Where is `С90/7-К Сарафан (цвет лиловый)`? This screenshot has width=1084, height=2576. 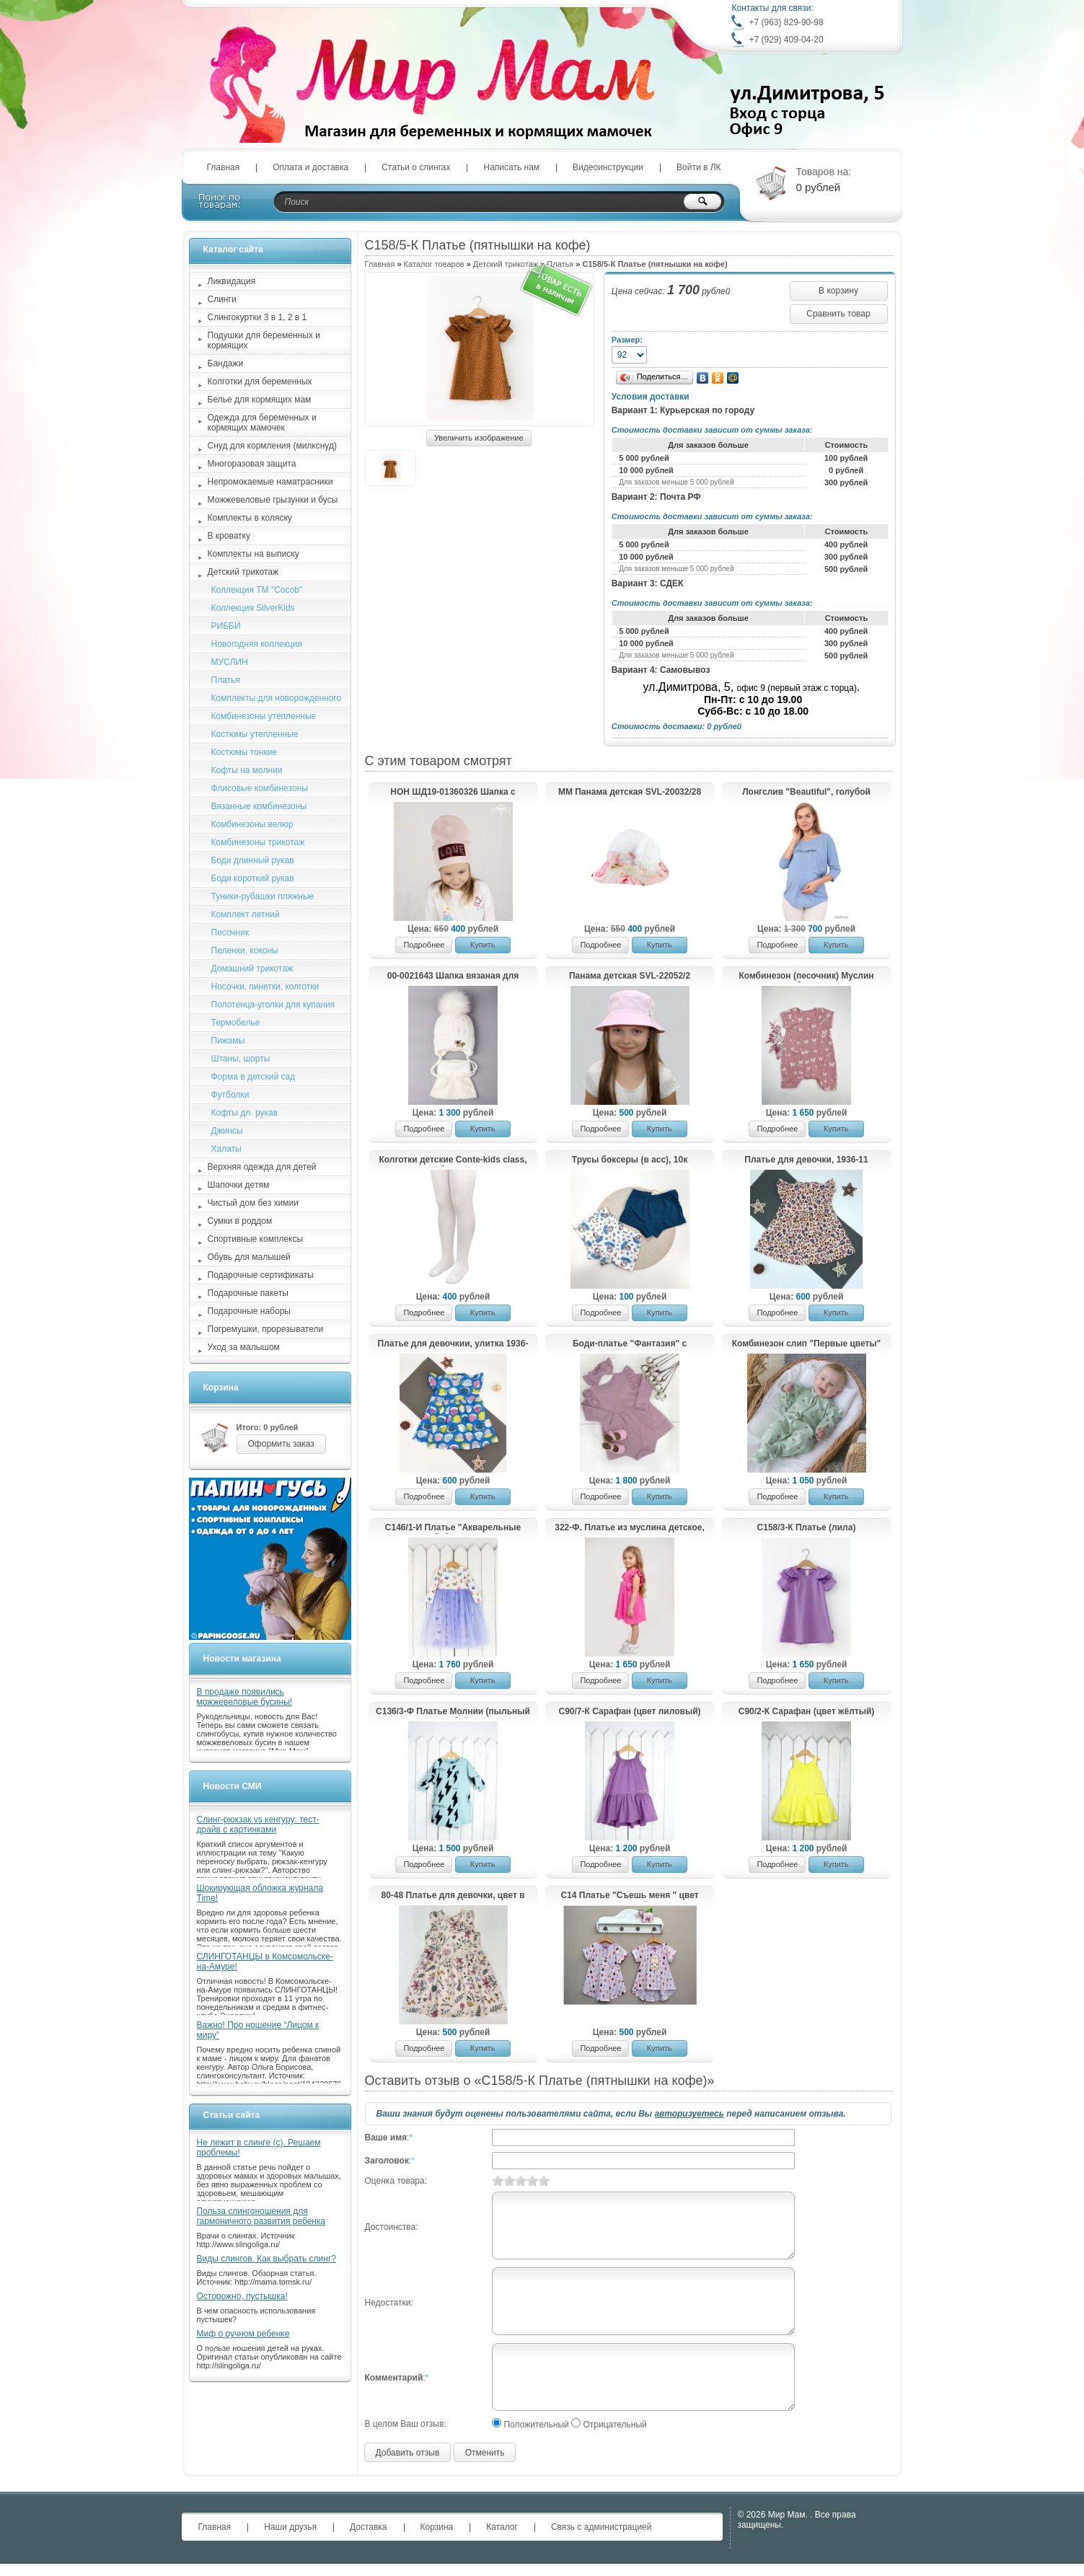 С90/7-К Сарафан (цвет лиловый) is located at coordinates (629, 1711).